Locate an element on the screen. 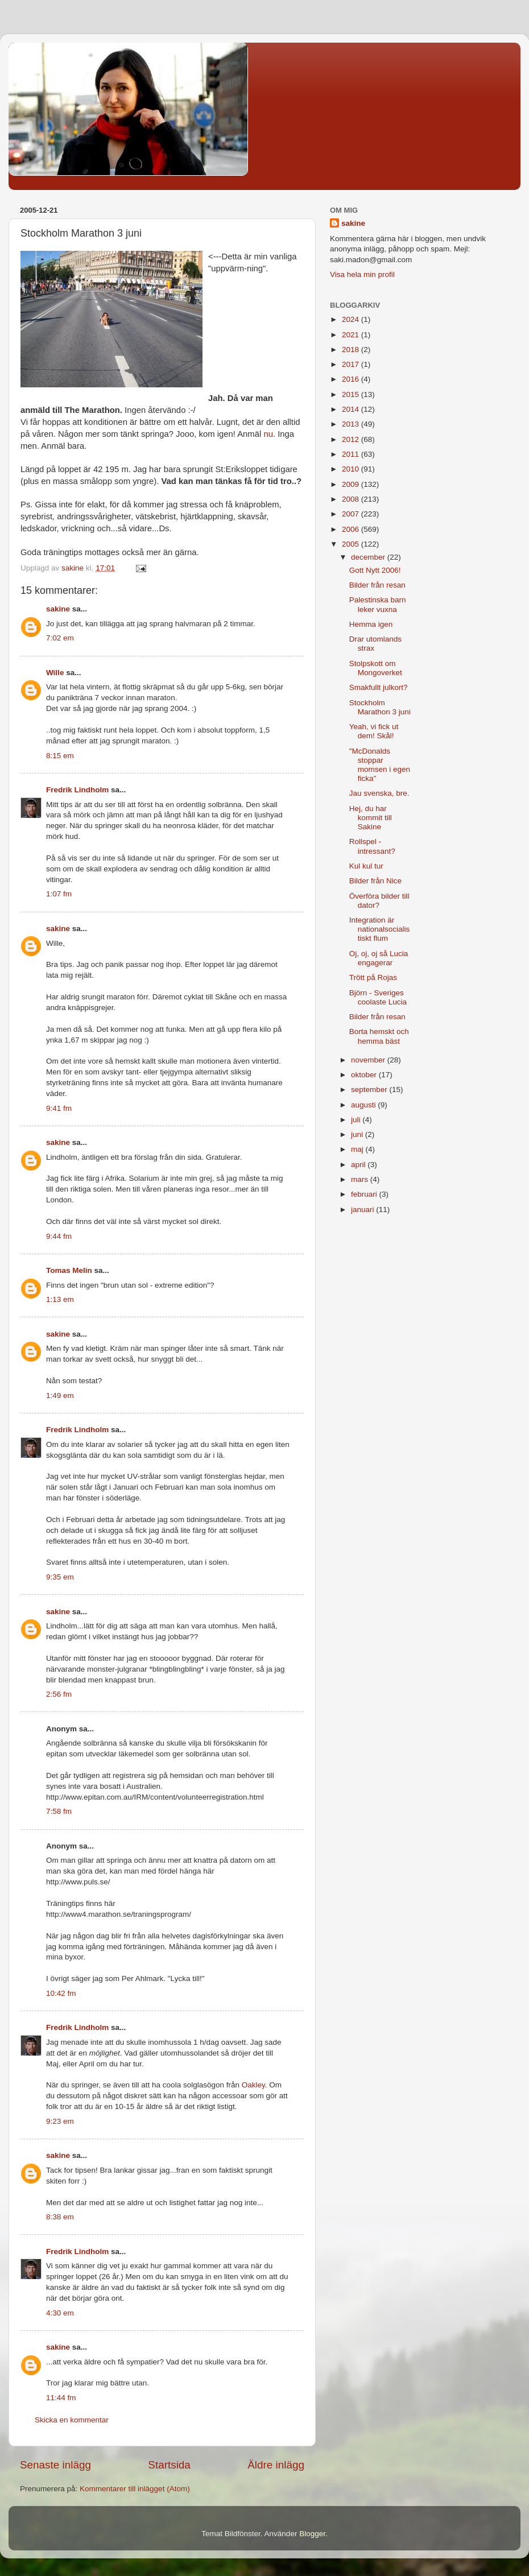 The width and height of the screenshot is (529, 2576). Blogger is located at coordinates (312, 2533).